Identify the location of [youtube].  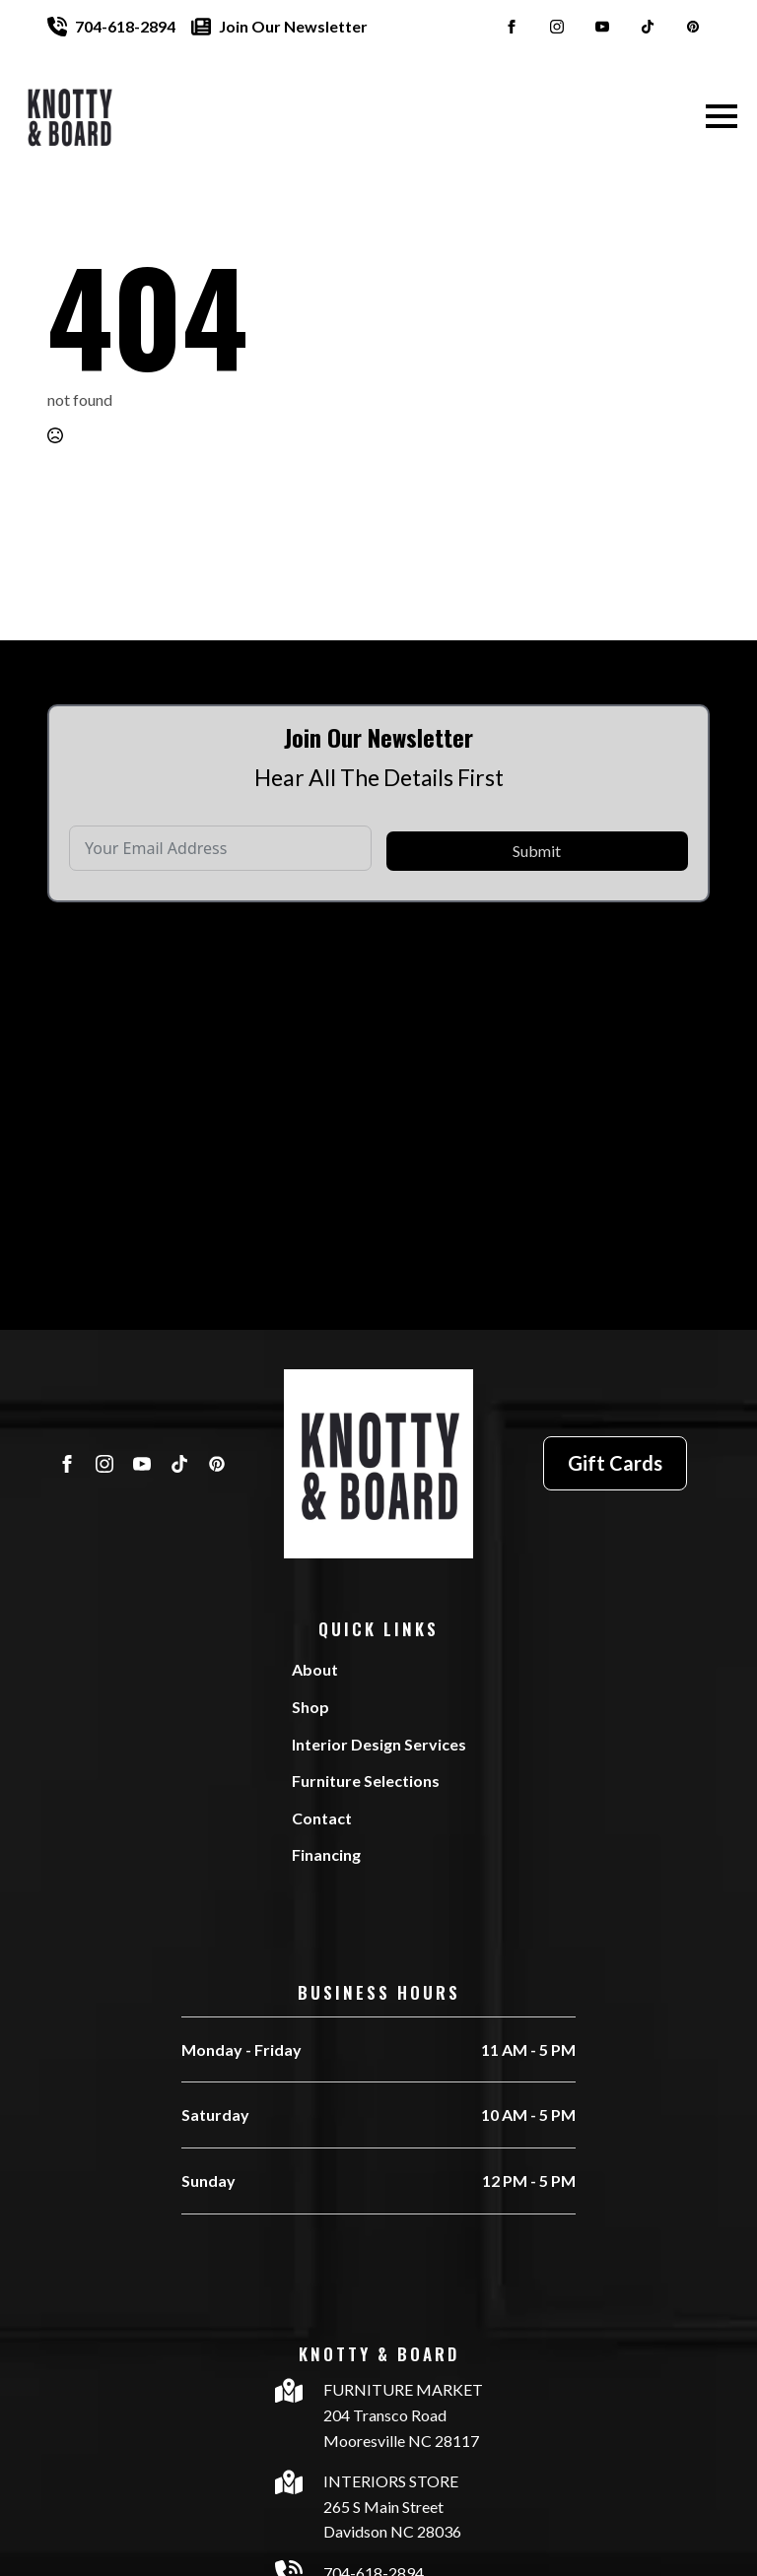
(602, 26).